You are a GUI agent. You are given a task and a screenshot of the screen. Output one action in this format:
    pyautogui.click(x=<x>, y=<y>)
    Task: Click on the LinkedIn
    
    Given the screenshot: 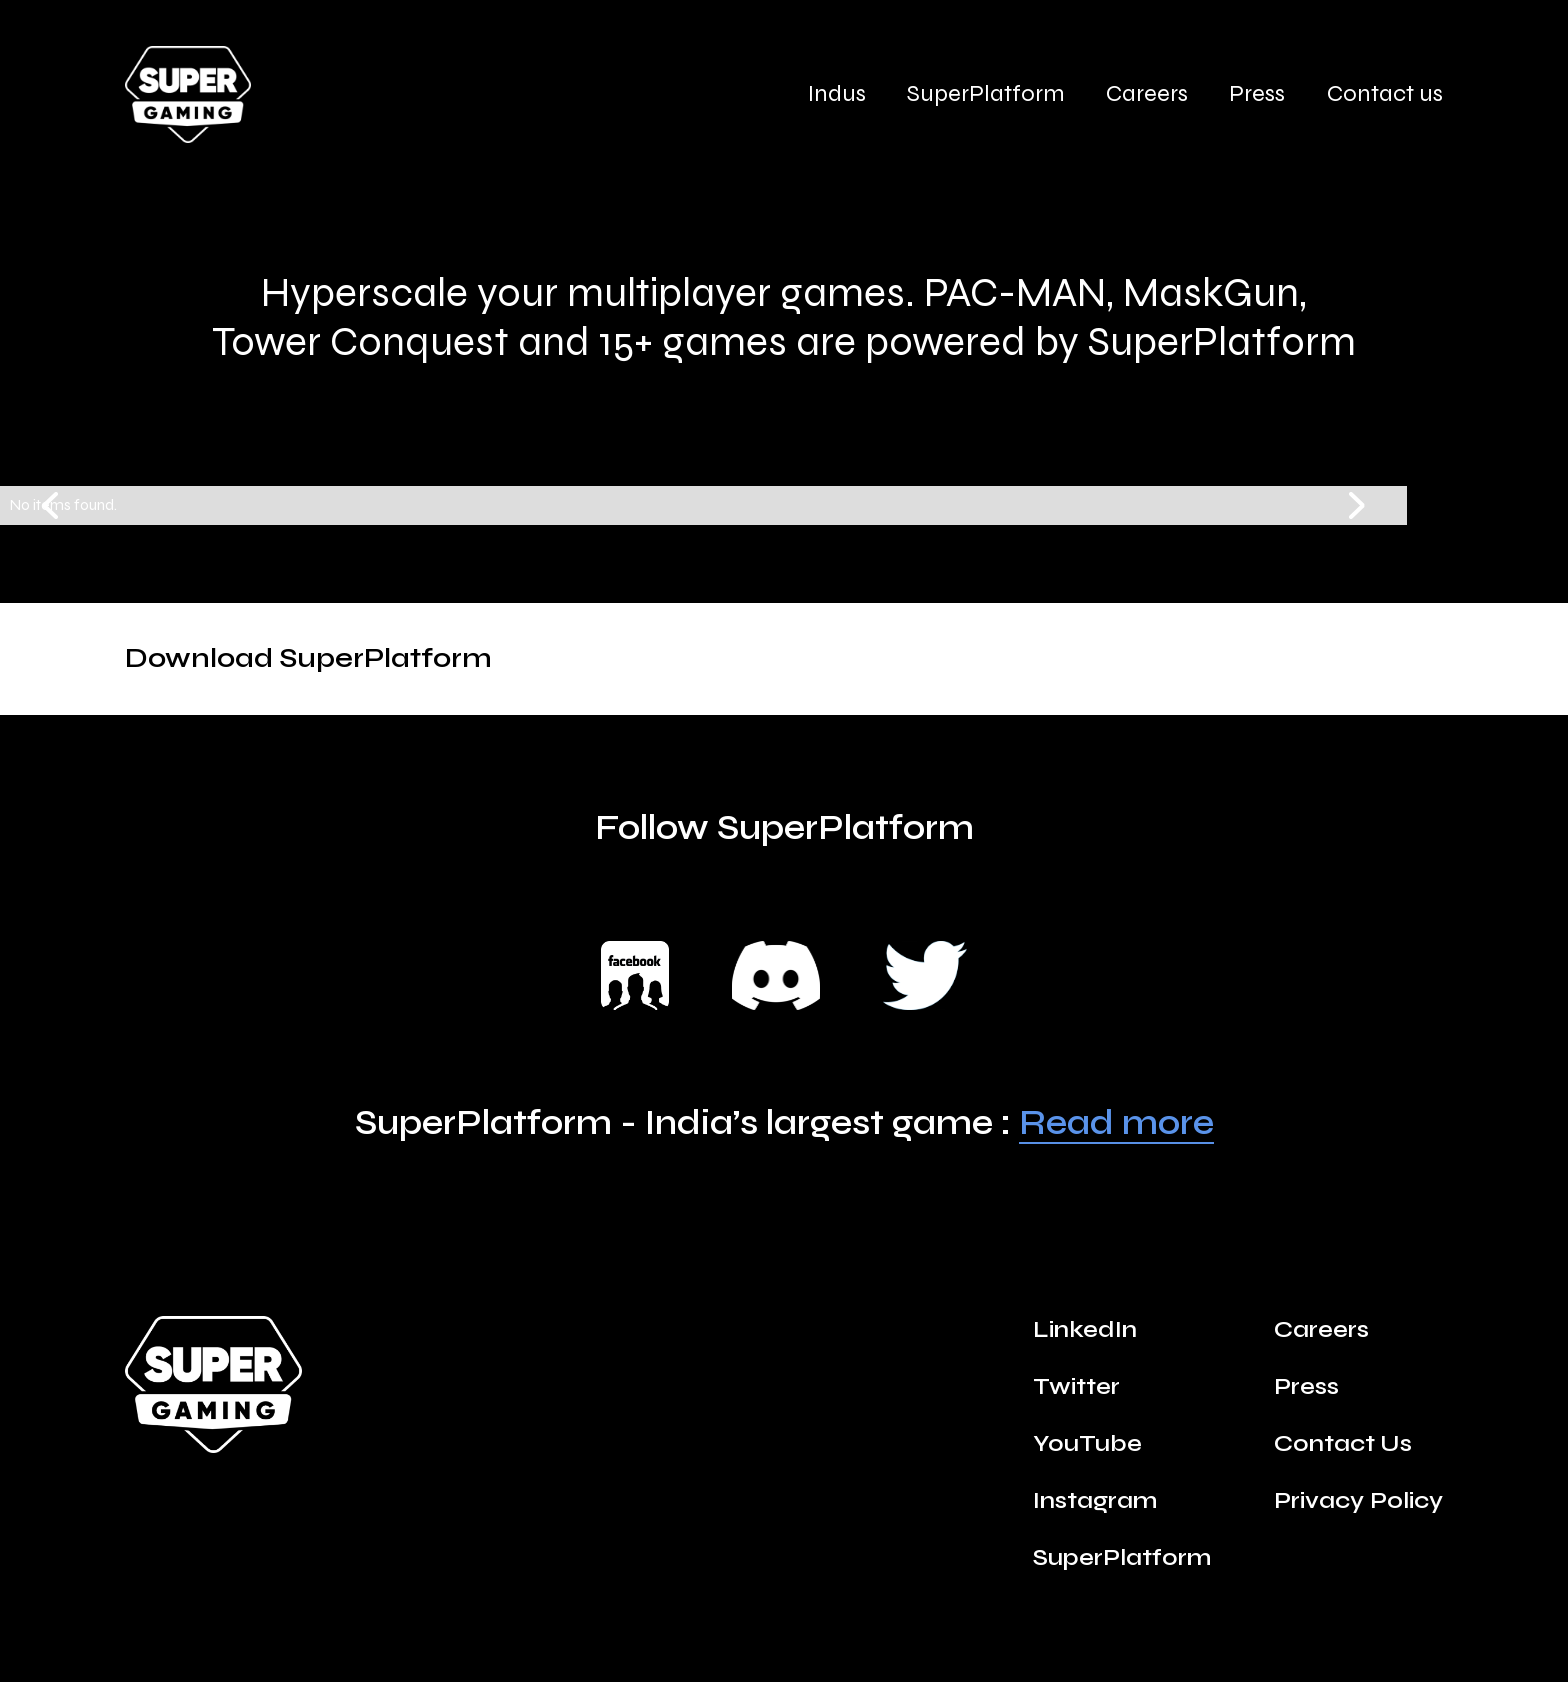 What is the action you would take?
    pyautogui.click(x=1085, y=1330)
    